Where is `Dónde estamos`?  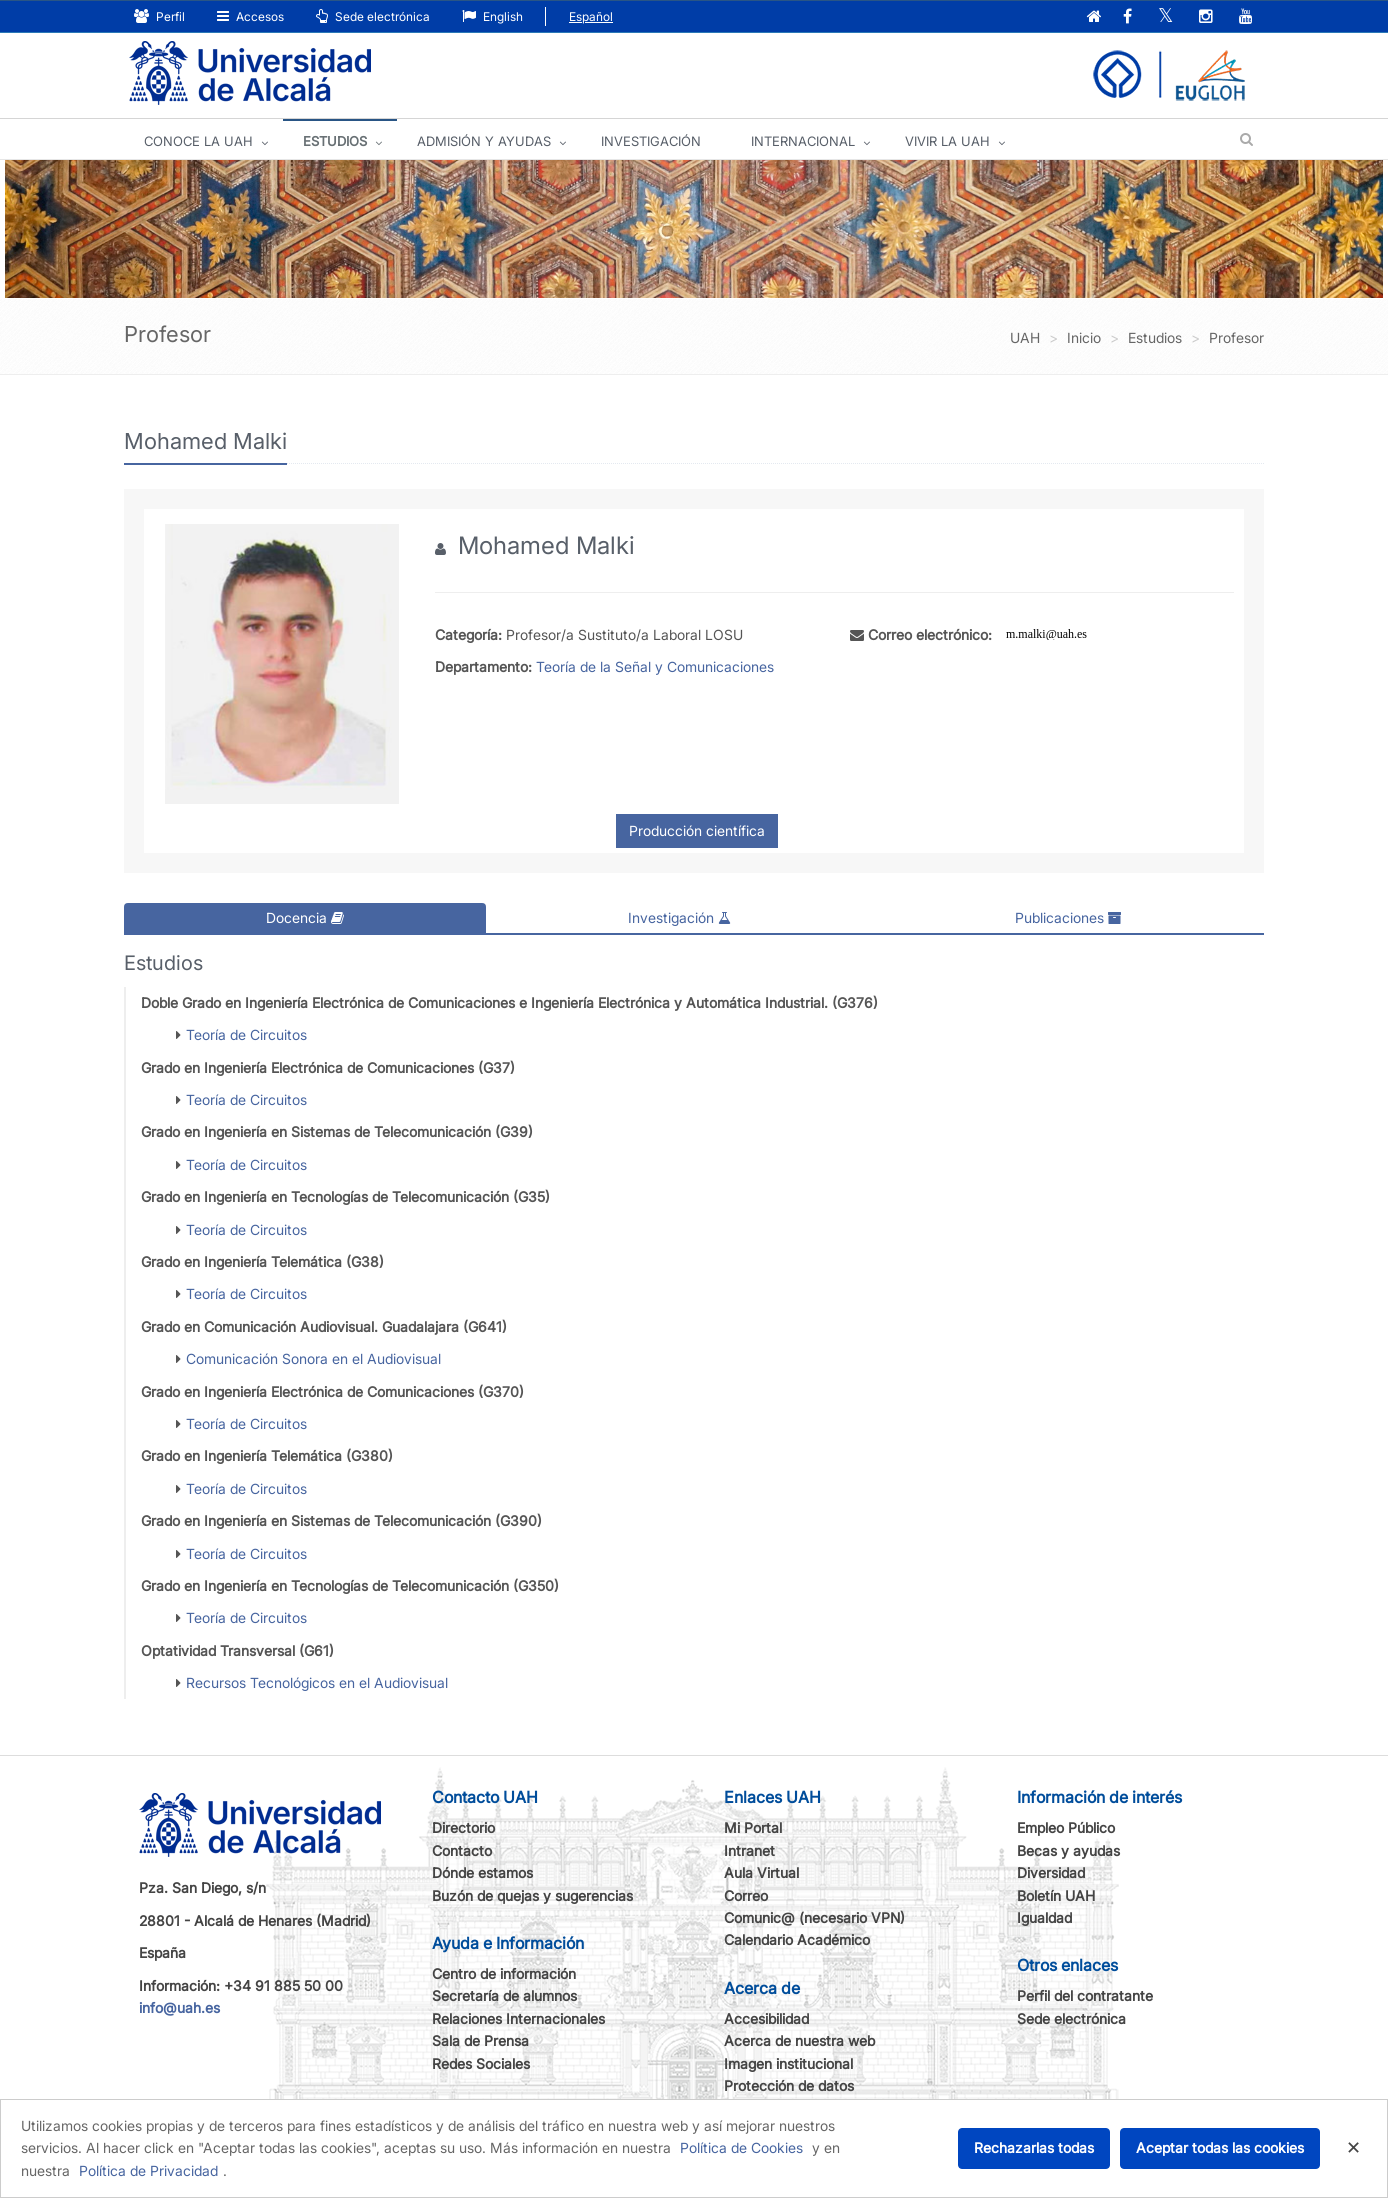 Dónde estamos is located at coordinates (482, 1872).